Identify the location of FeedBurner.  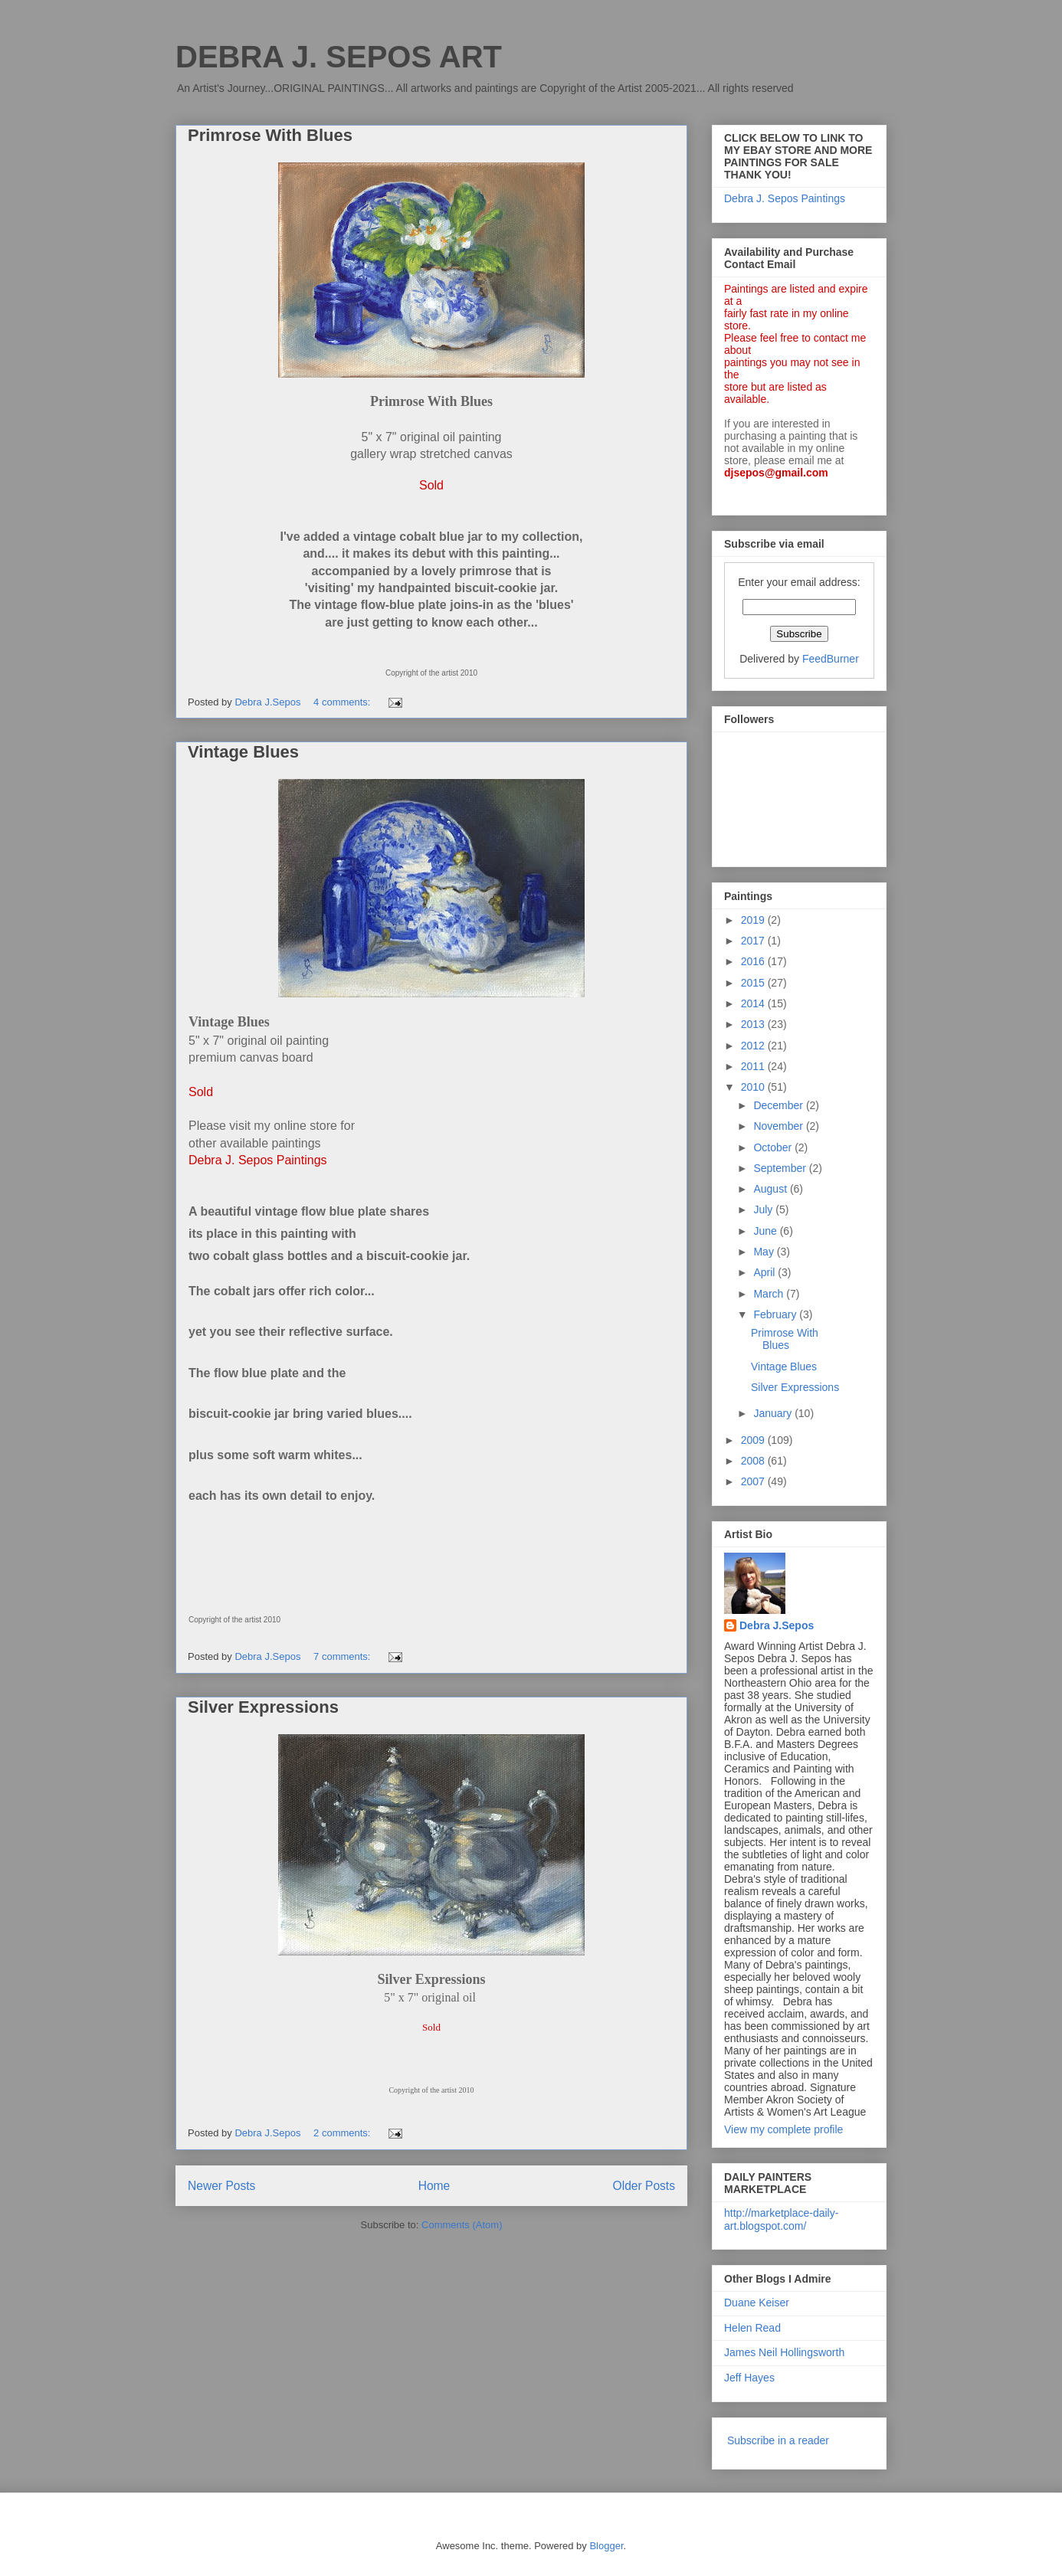
(830, 659).